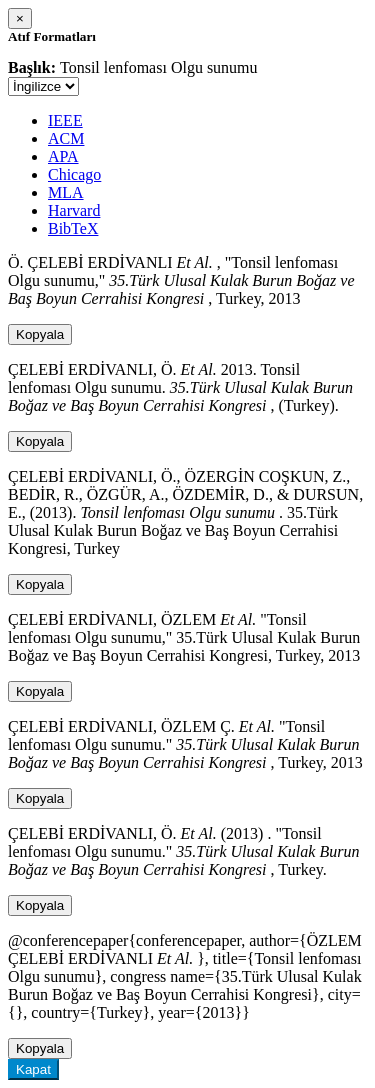  What do you see at coordinates (63, 156) in the screenshot?
I see `APA` at bounding box center [63, 156].